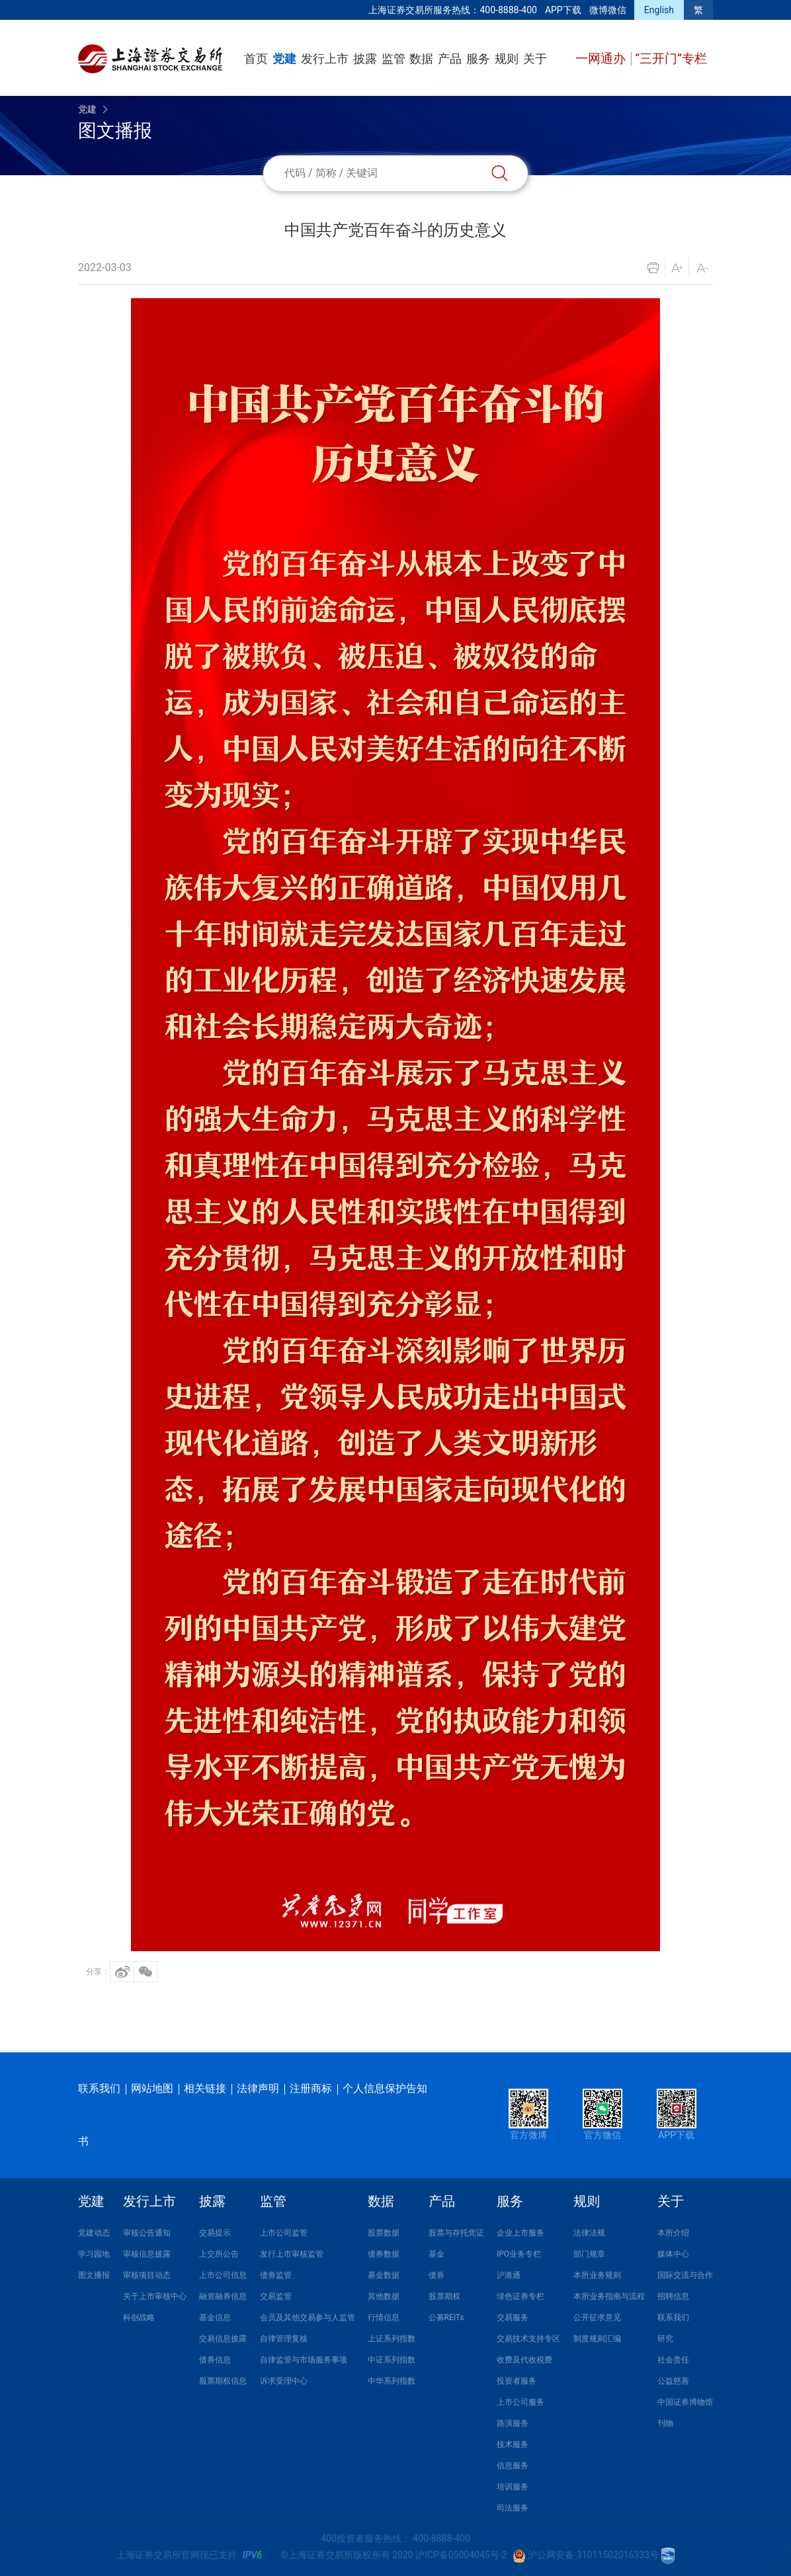 The height and width of the screenshot is (2576, 791). Describe the element at coordinates (147, 2232) in the screenshot. I see `审核公告通知` at that location.